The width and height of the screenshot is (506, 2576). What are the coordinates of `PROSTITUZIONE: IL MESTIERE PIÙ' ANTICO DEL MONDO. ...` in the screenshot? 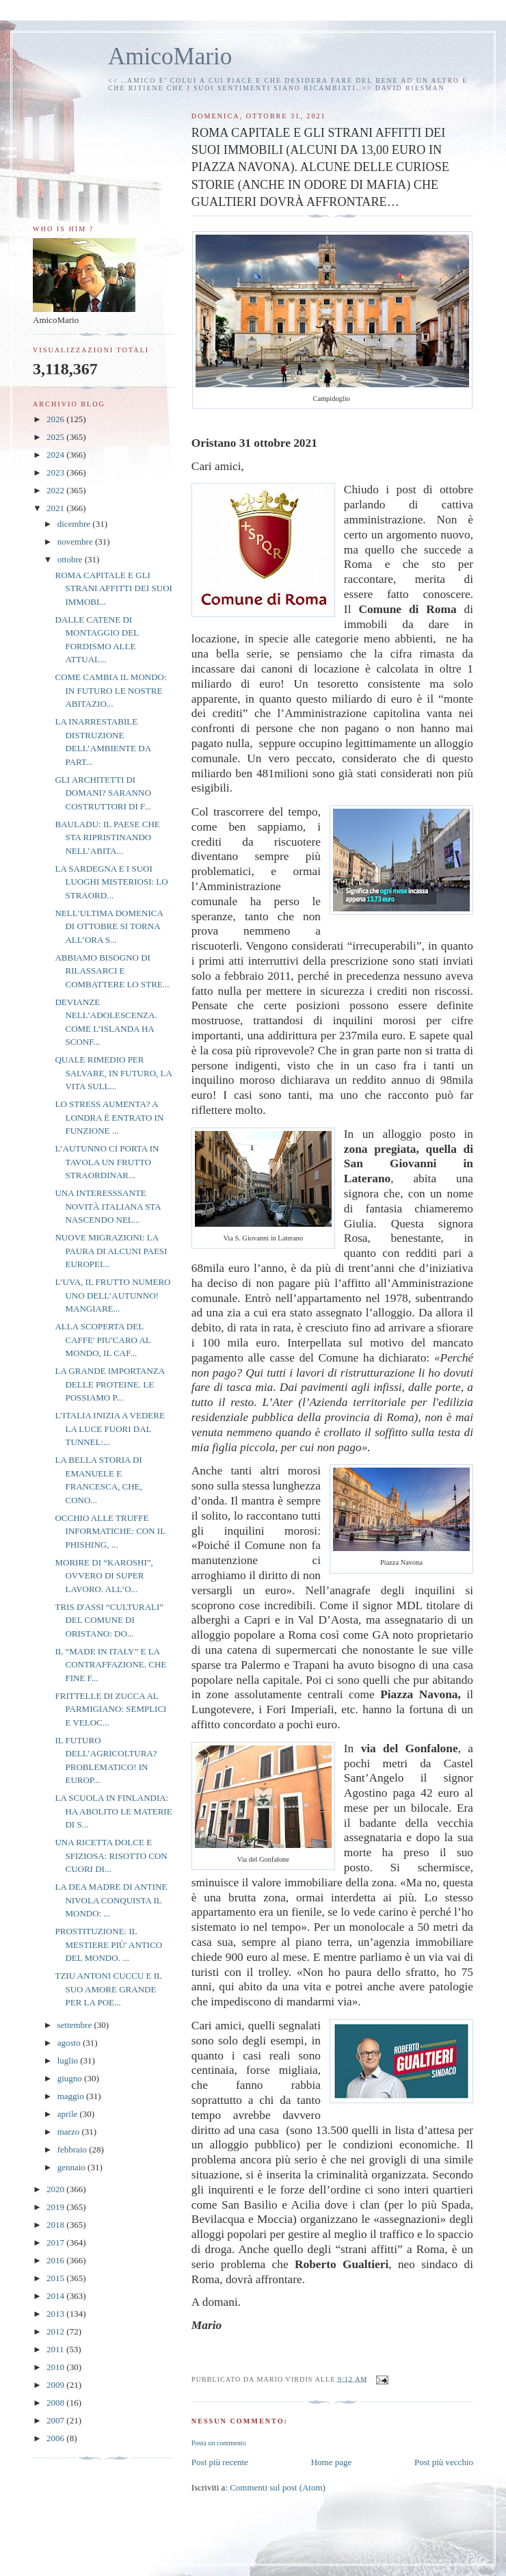 It's located at (108, 1944).